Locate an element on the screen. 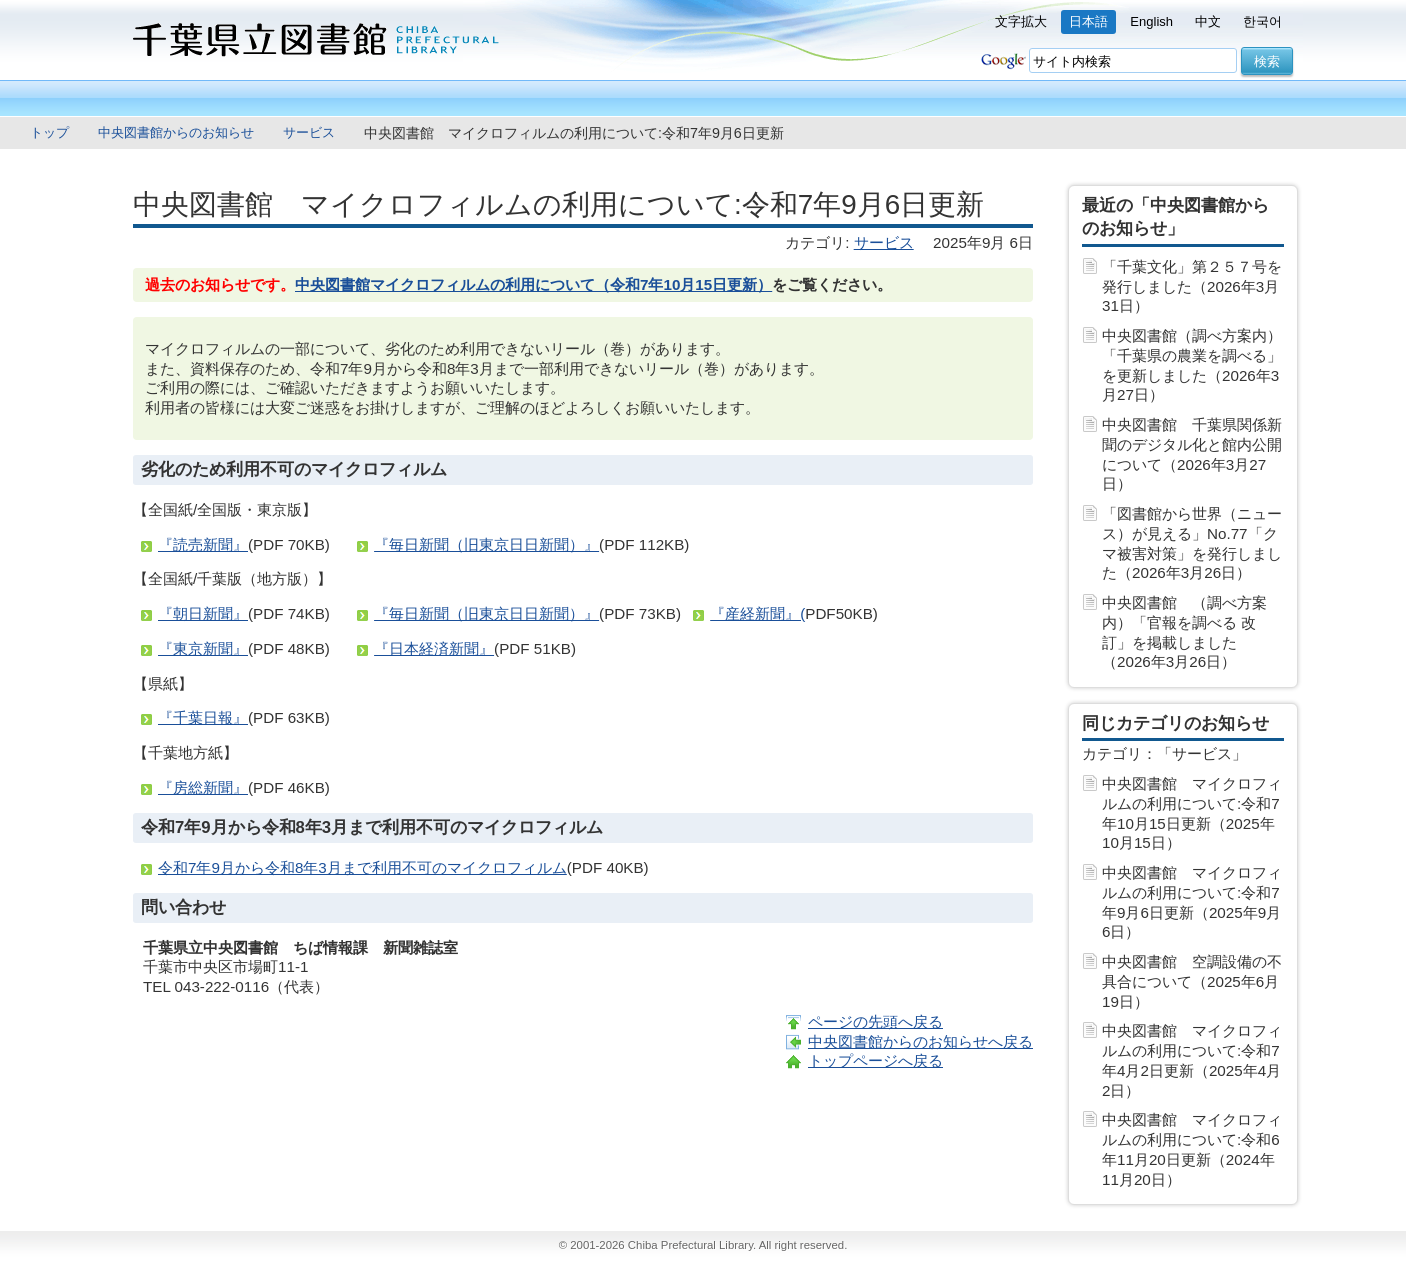 Image resolution: width=1406 pixels, height=1261 pixels. 『日本経済新聞』 is located at coordinates (434, 648).